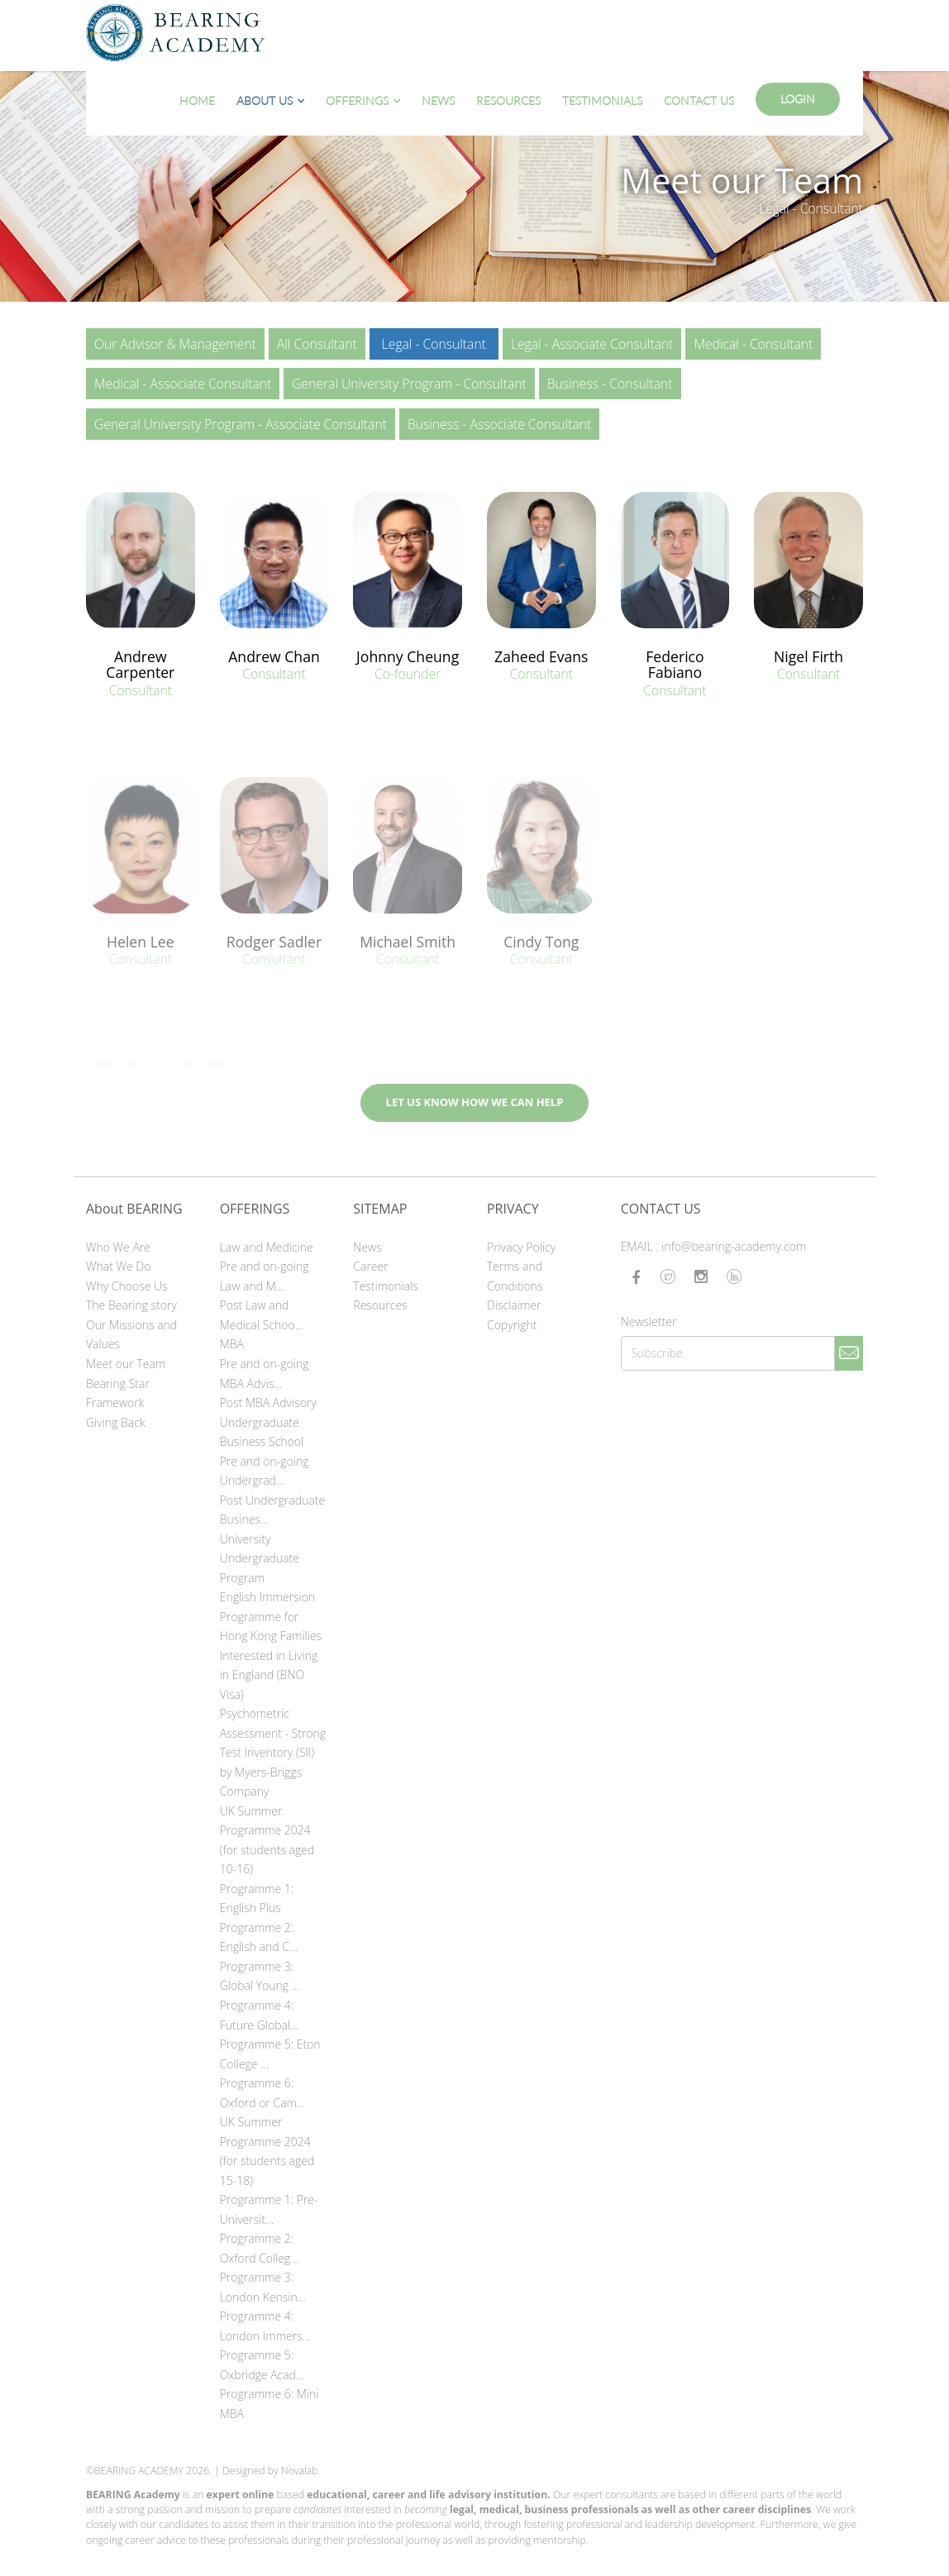 The height and width of the screenshot is (2576, 949). What do you see at coordinates (797, 99) in the screenshot?
I see `Login` at bounding box center [797, 99].